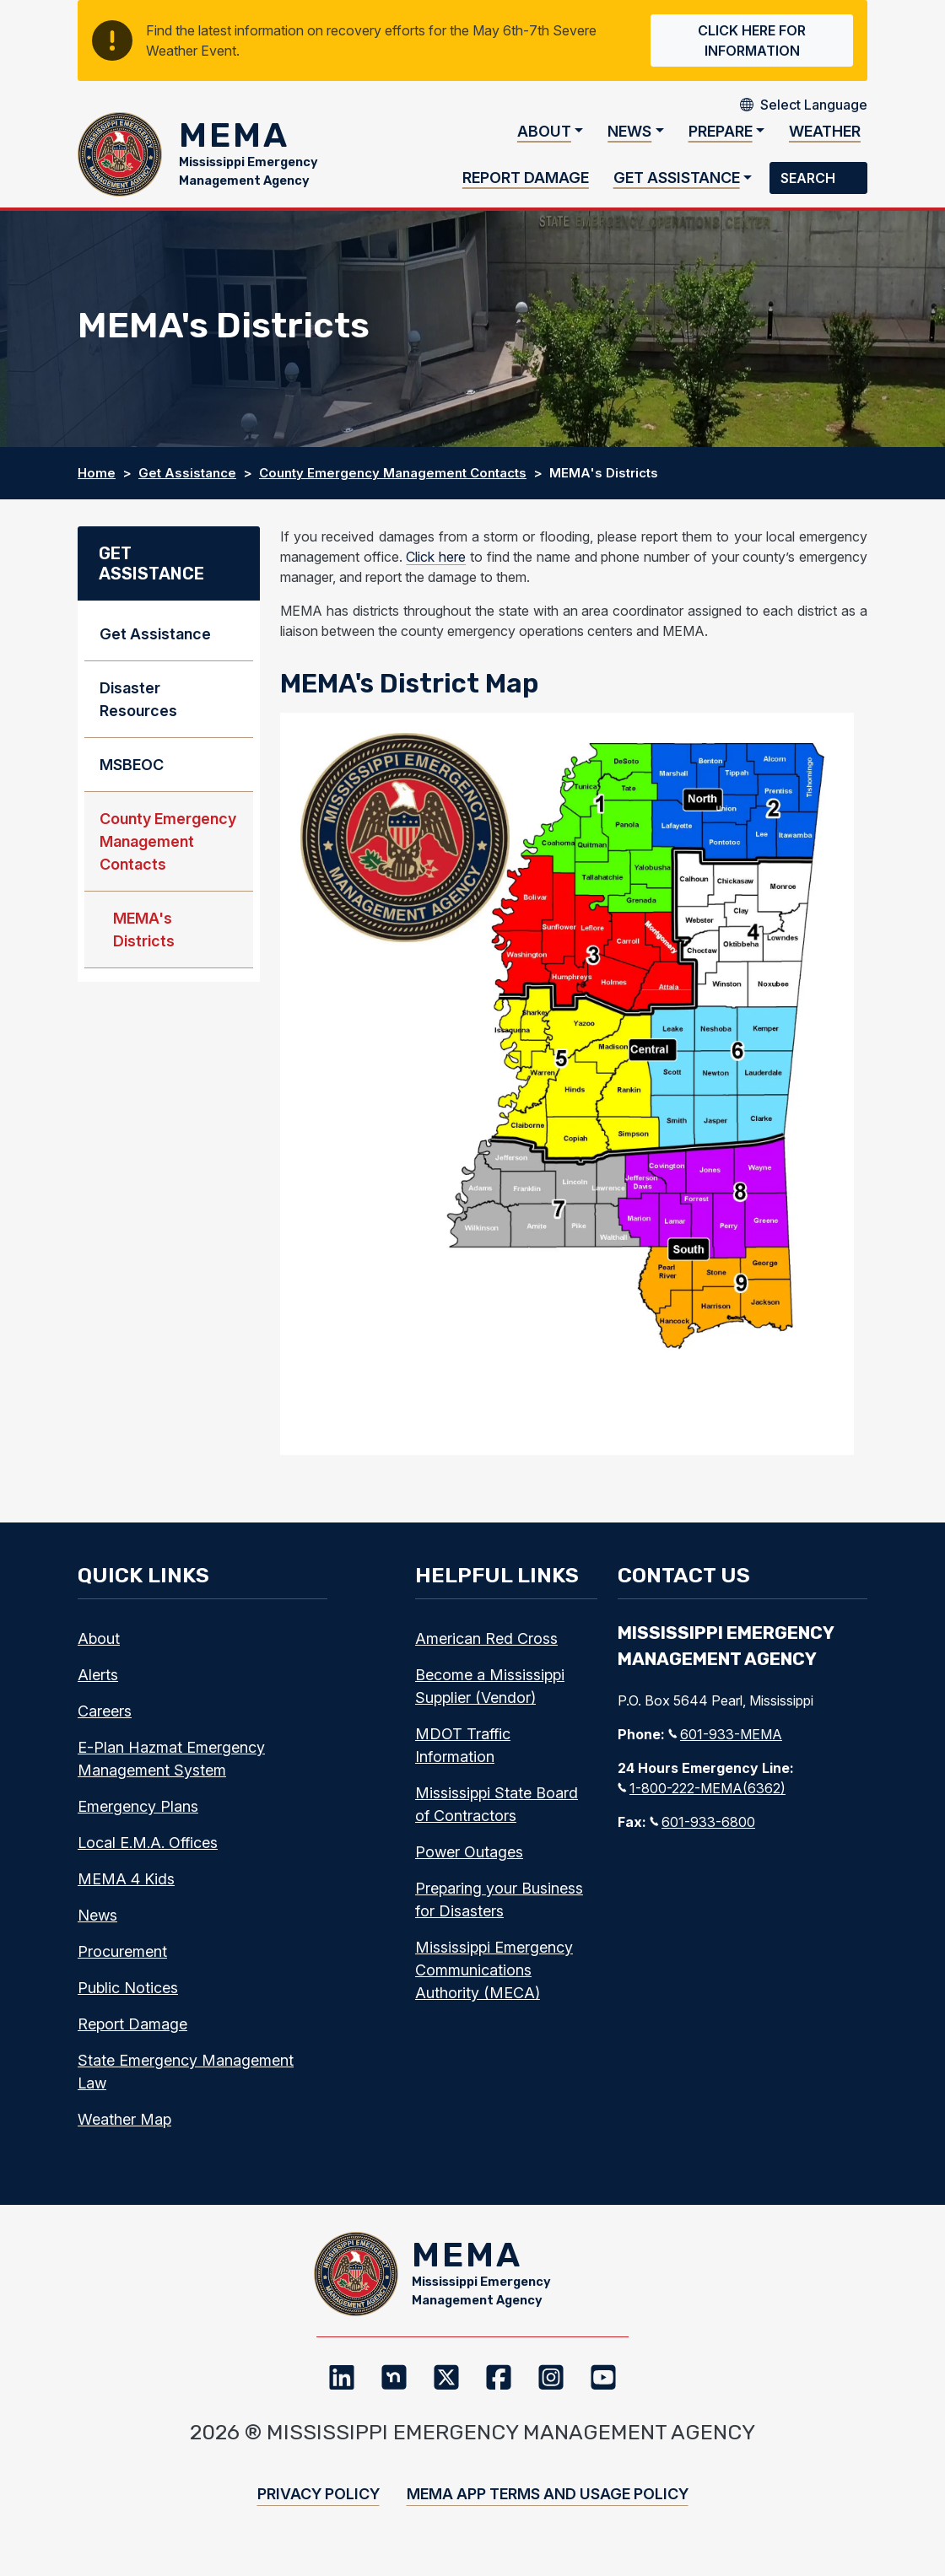 The width and height of the screenshot is (945, 2576). Describe the element at coordinates (725, 1742) in the screenshot. I see `601-933-MEMA` at that location.